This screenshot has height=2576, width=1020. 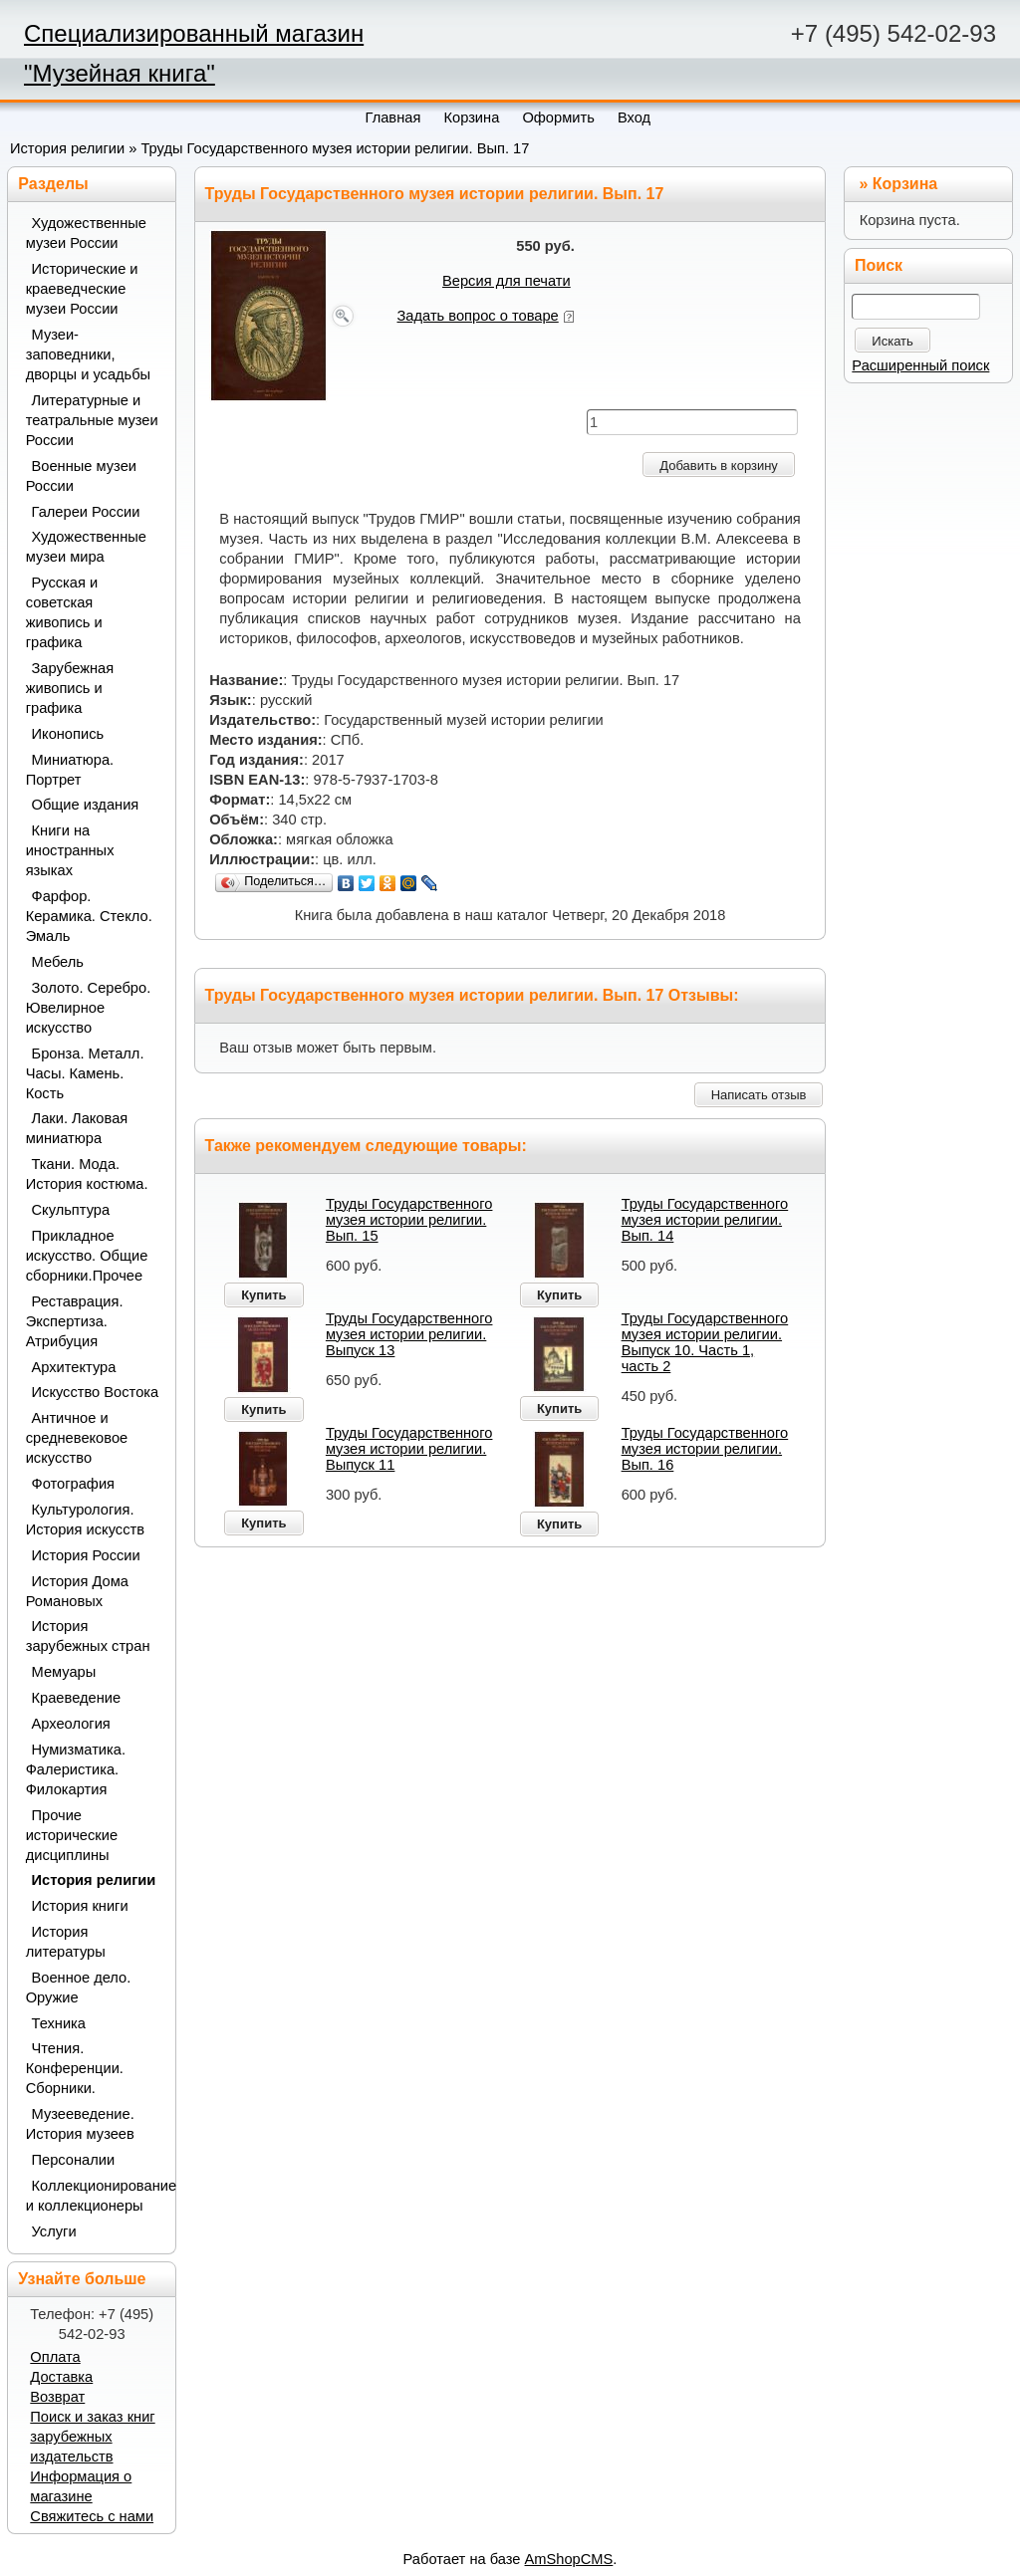 I want to click on Исторические и краеведческие музеи России, so click(x=82, y=289).